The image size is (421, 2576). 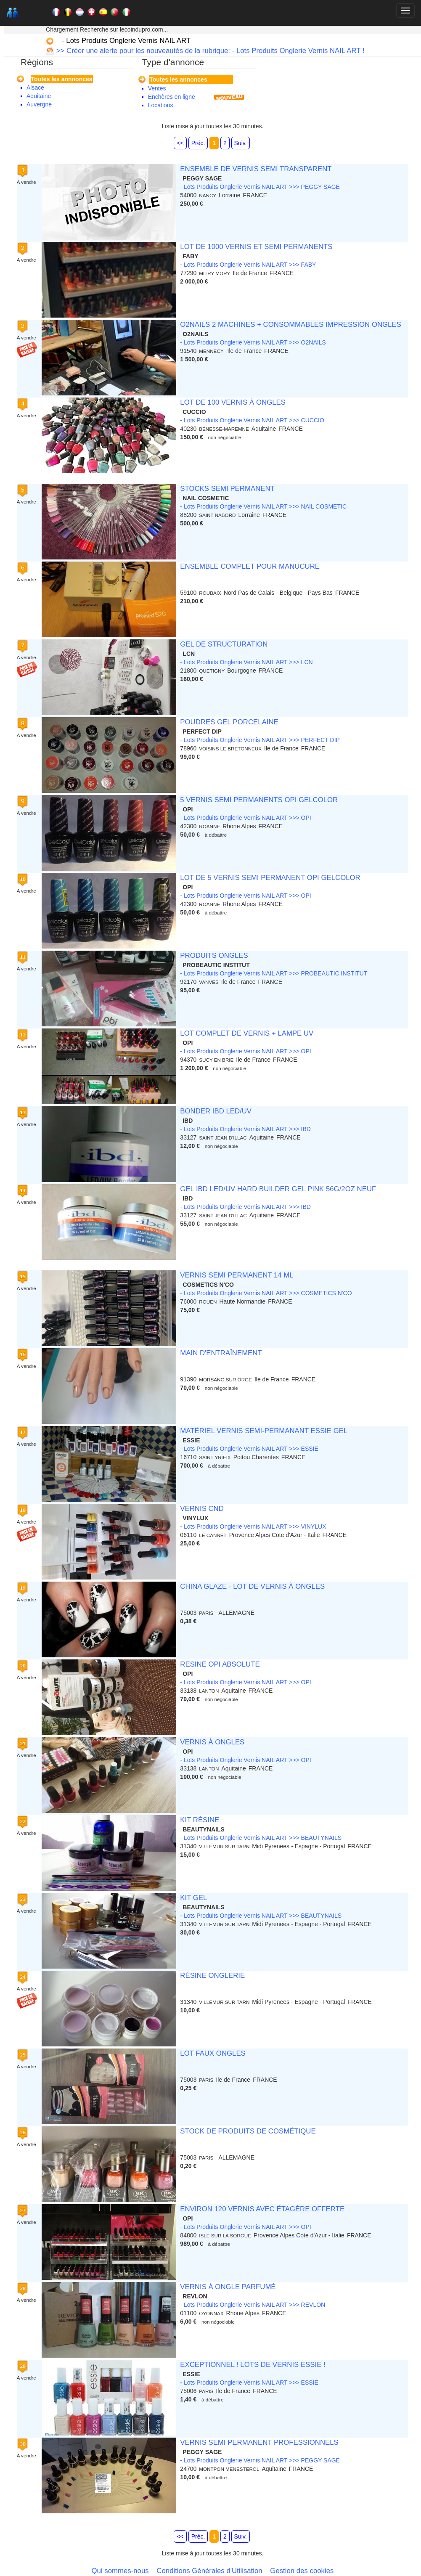 I want to click on Suiv., so click(x=240, y=143).